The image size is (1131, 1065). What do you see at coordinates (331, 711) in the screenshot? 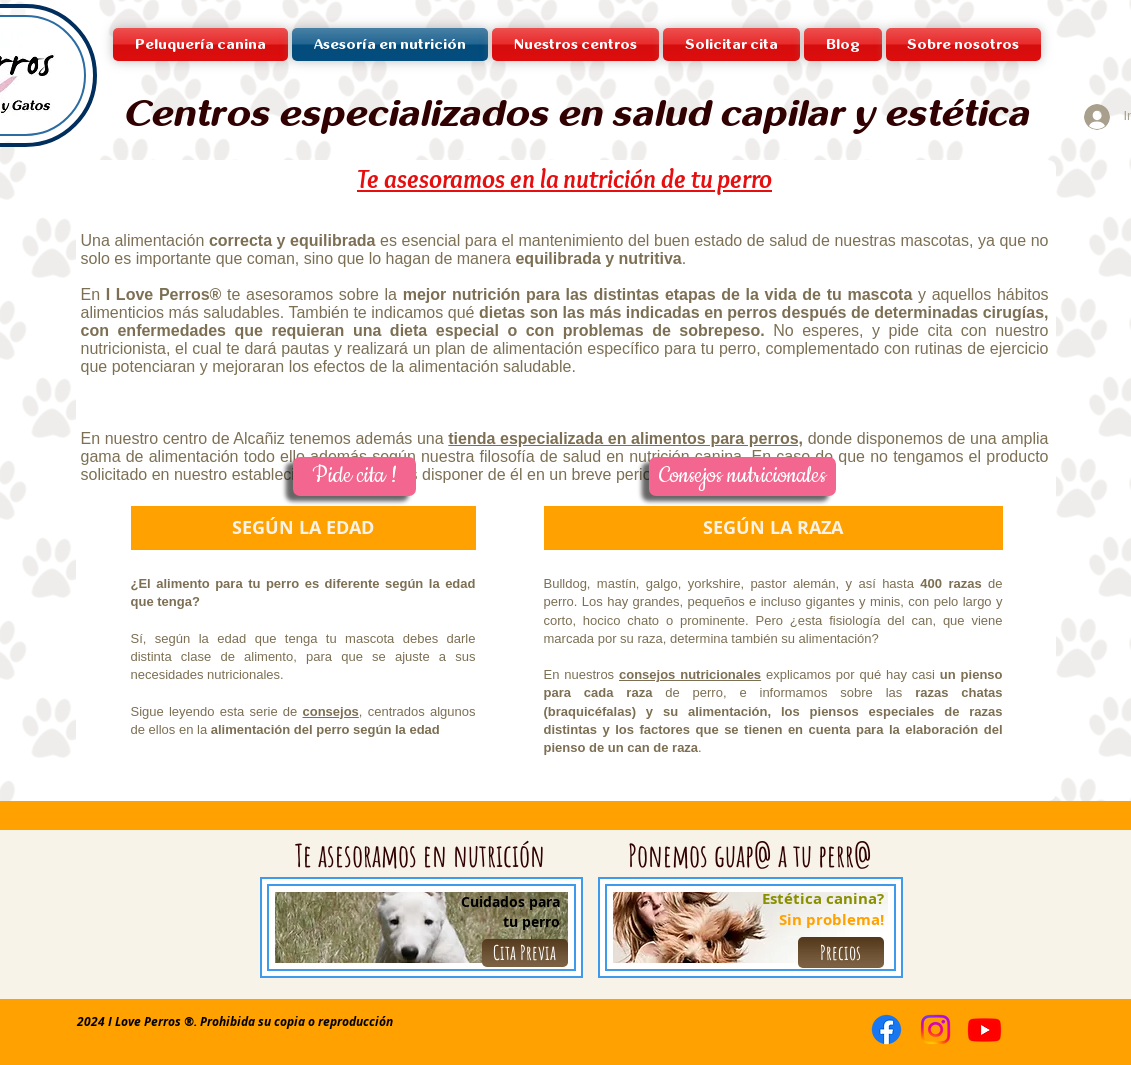
I see `consejos` at bounding box center [331, 711].